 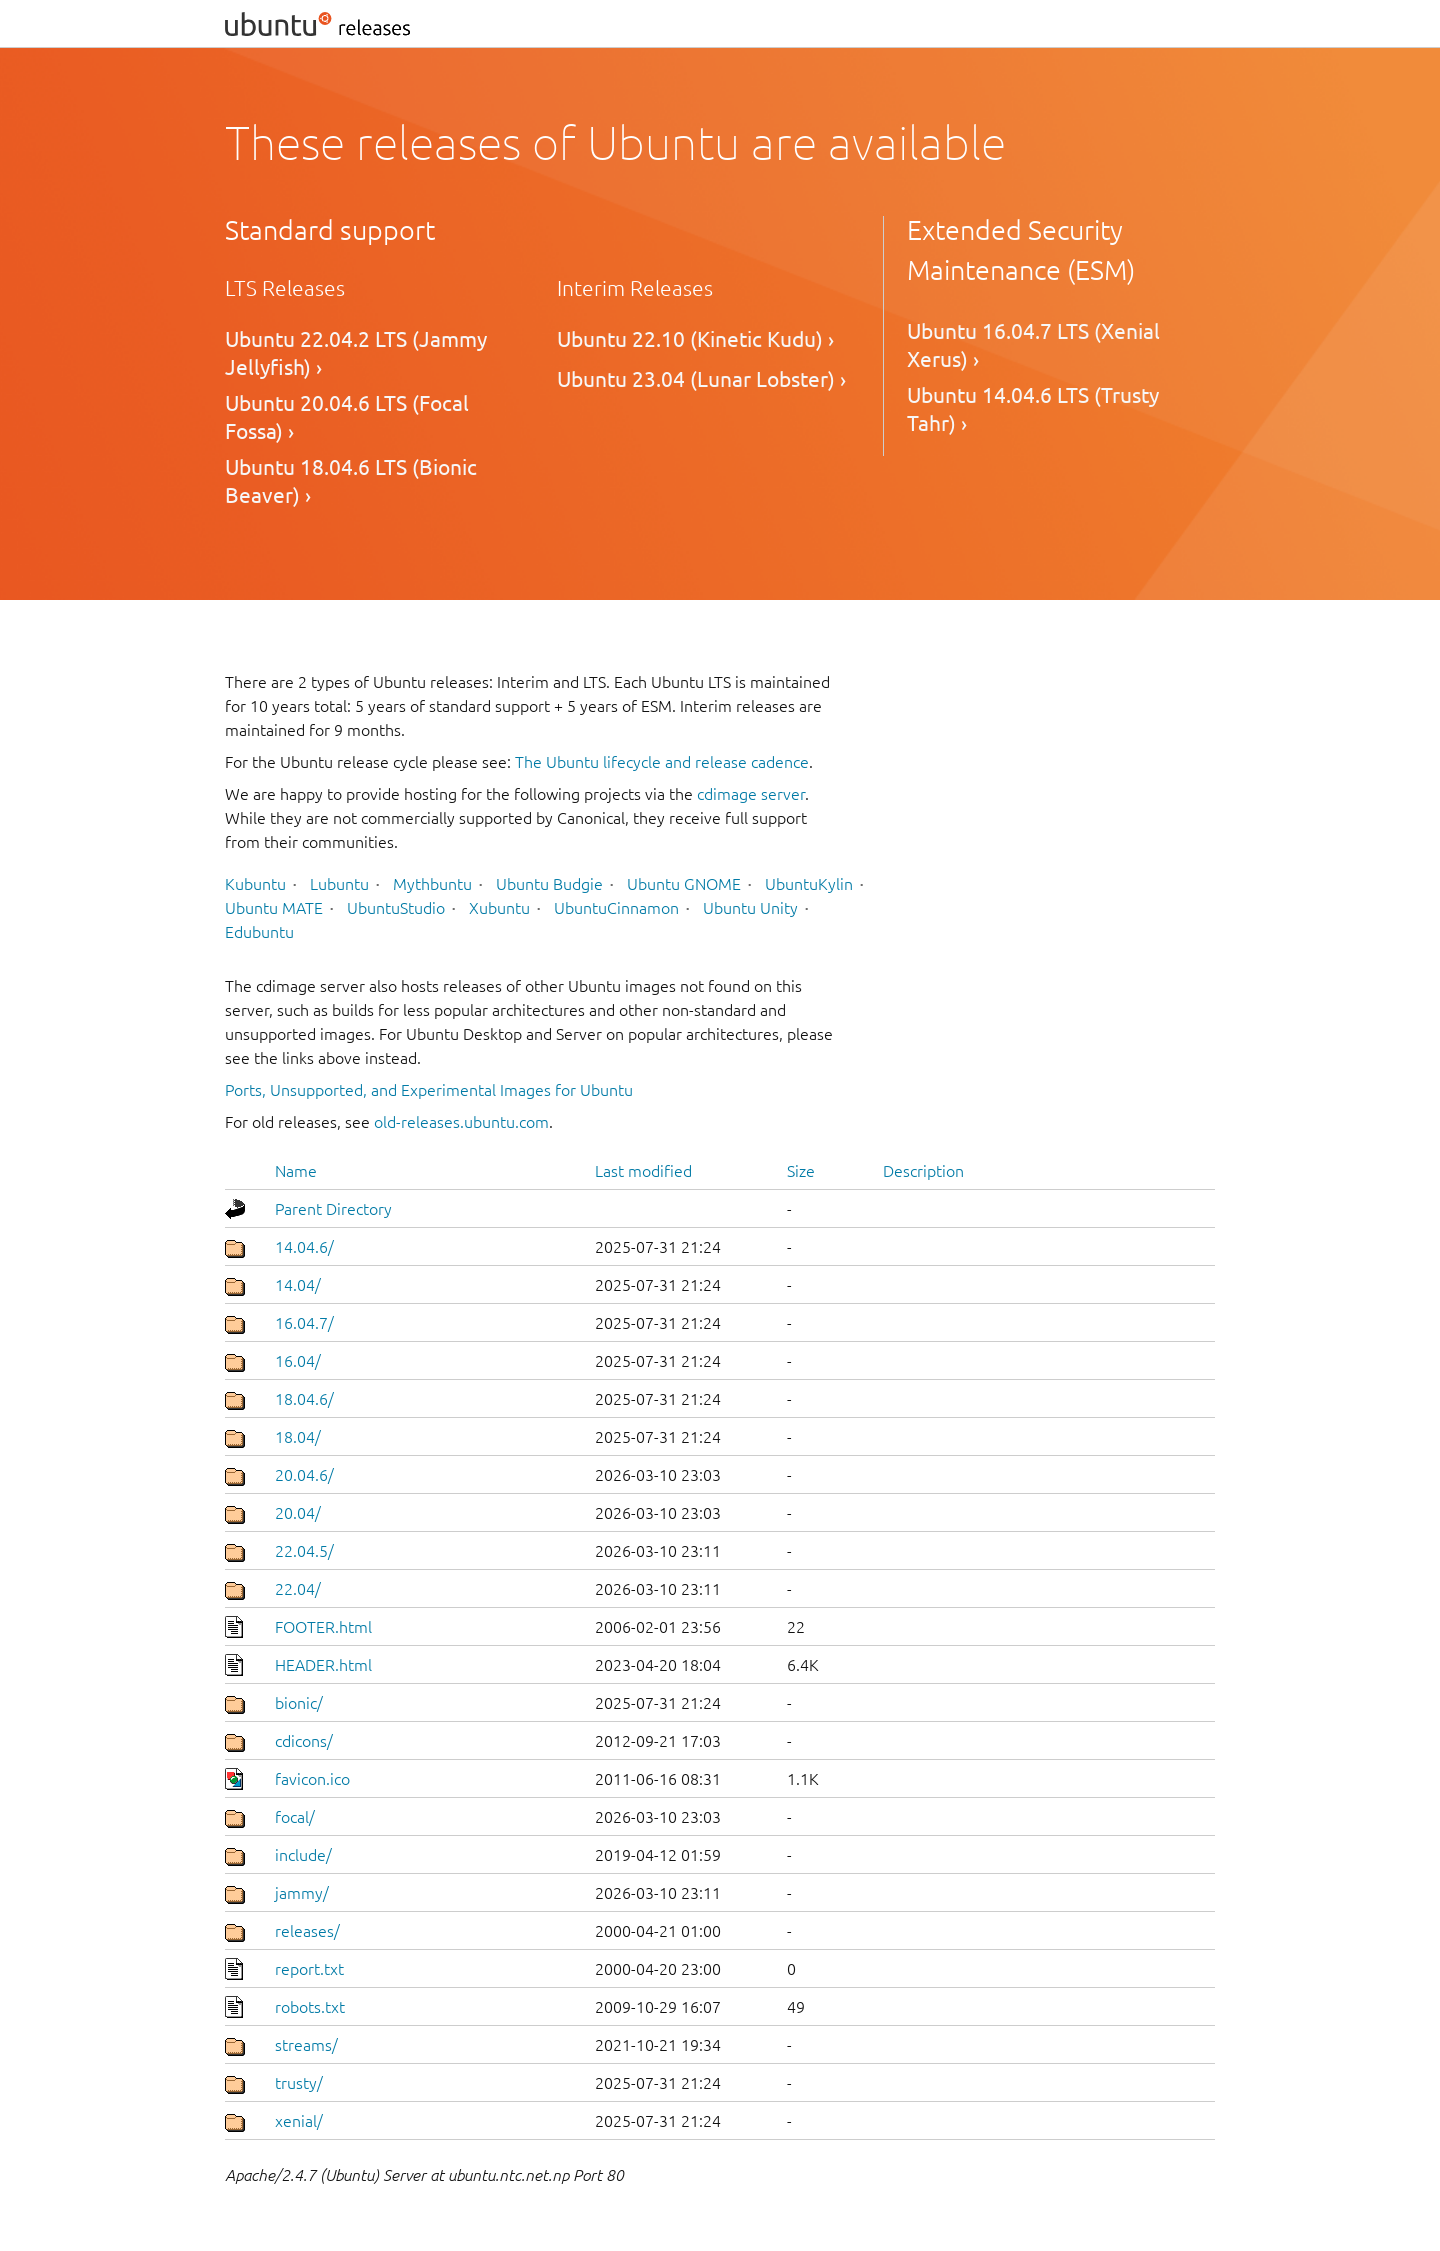 What do you see at coordinates (306, 2045) in the screenshot?
I see `streams/` at bounding box center [306, 2045].